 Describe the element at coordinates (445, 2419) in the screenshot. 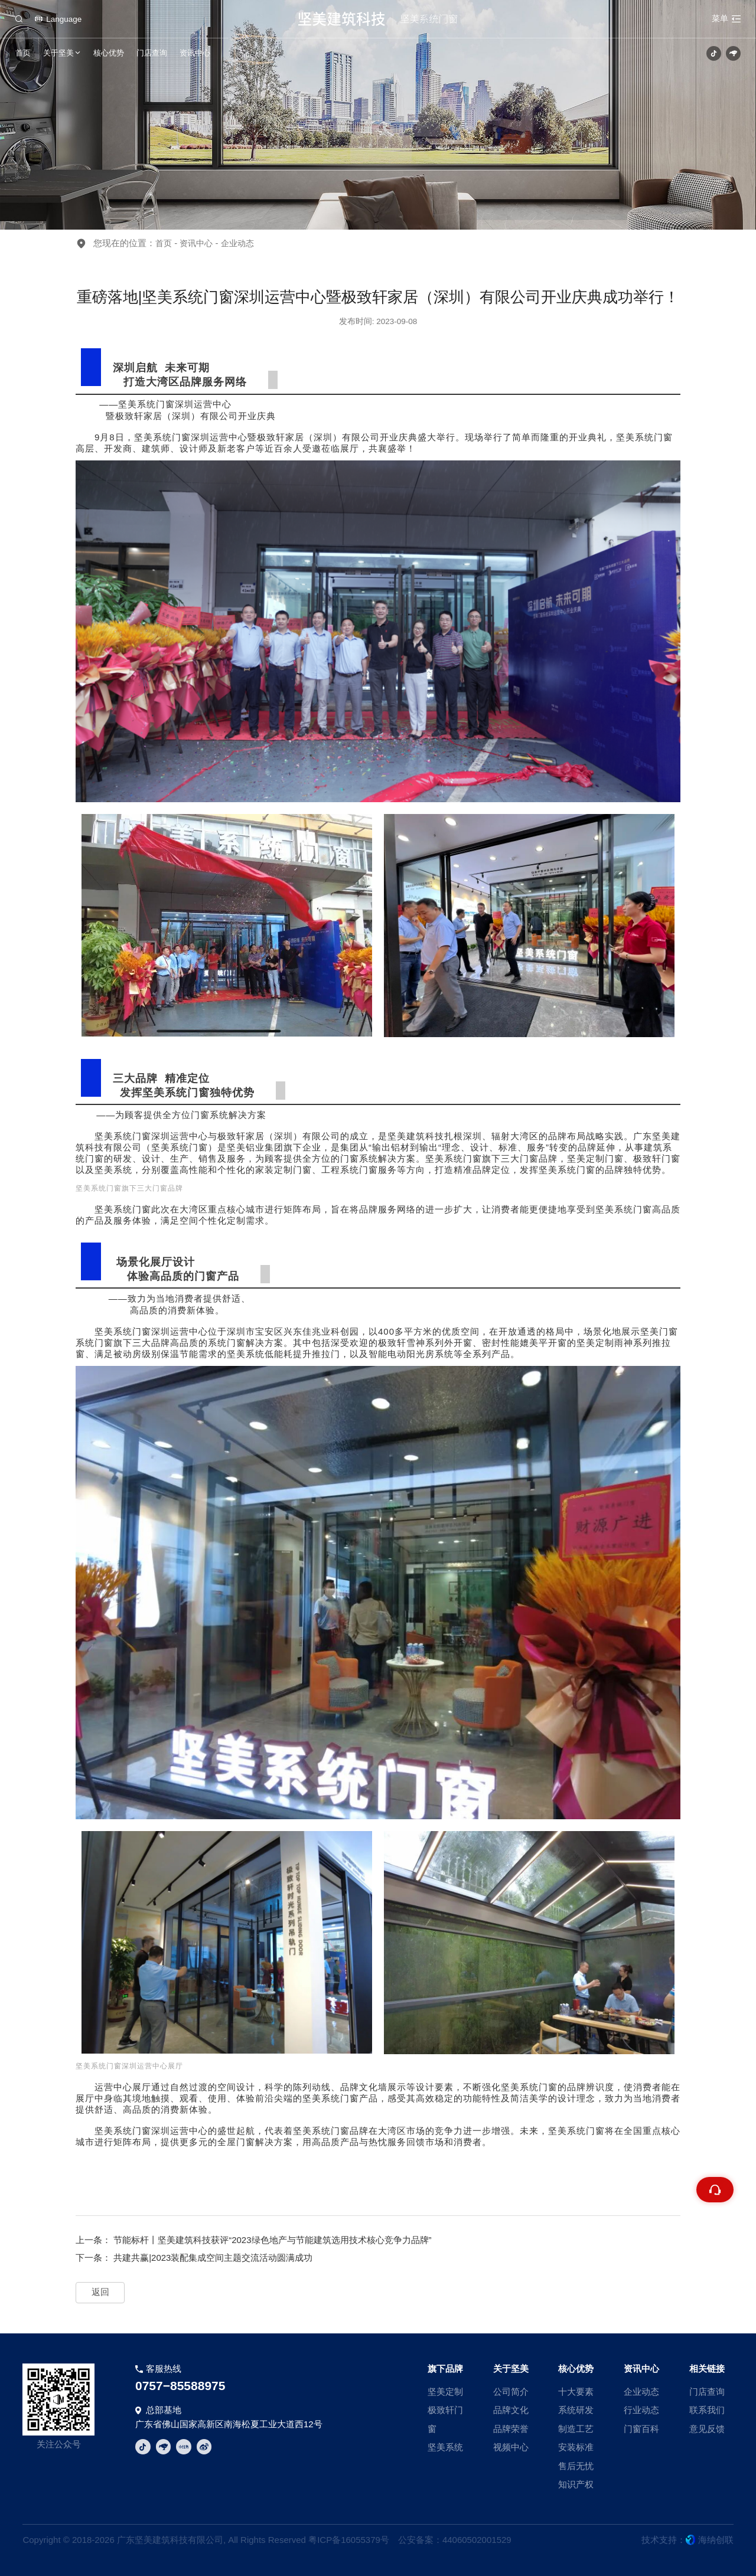

I see `极致轩门窗` at that location.